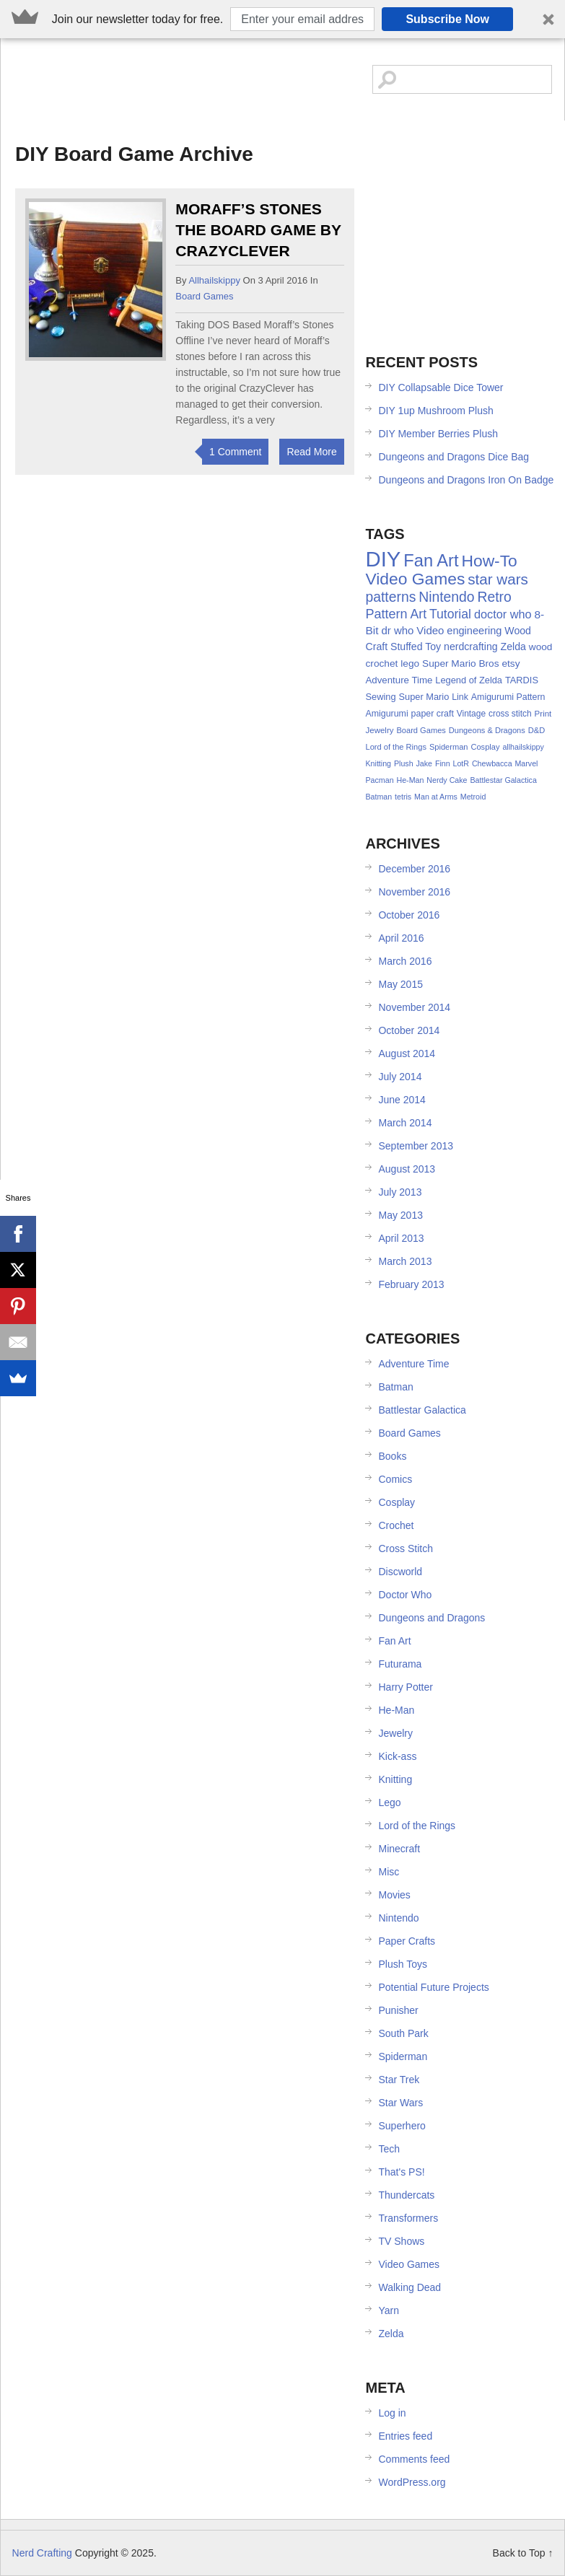 Image resolution: width=565 pixels, height=2576 pixels. I want to click on Harry Potter, so click(405, 1687).